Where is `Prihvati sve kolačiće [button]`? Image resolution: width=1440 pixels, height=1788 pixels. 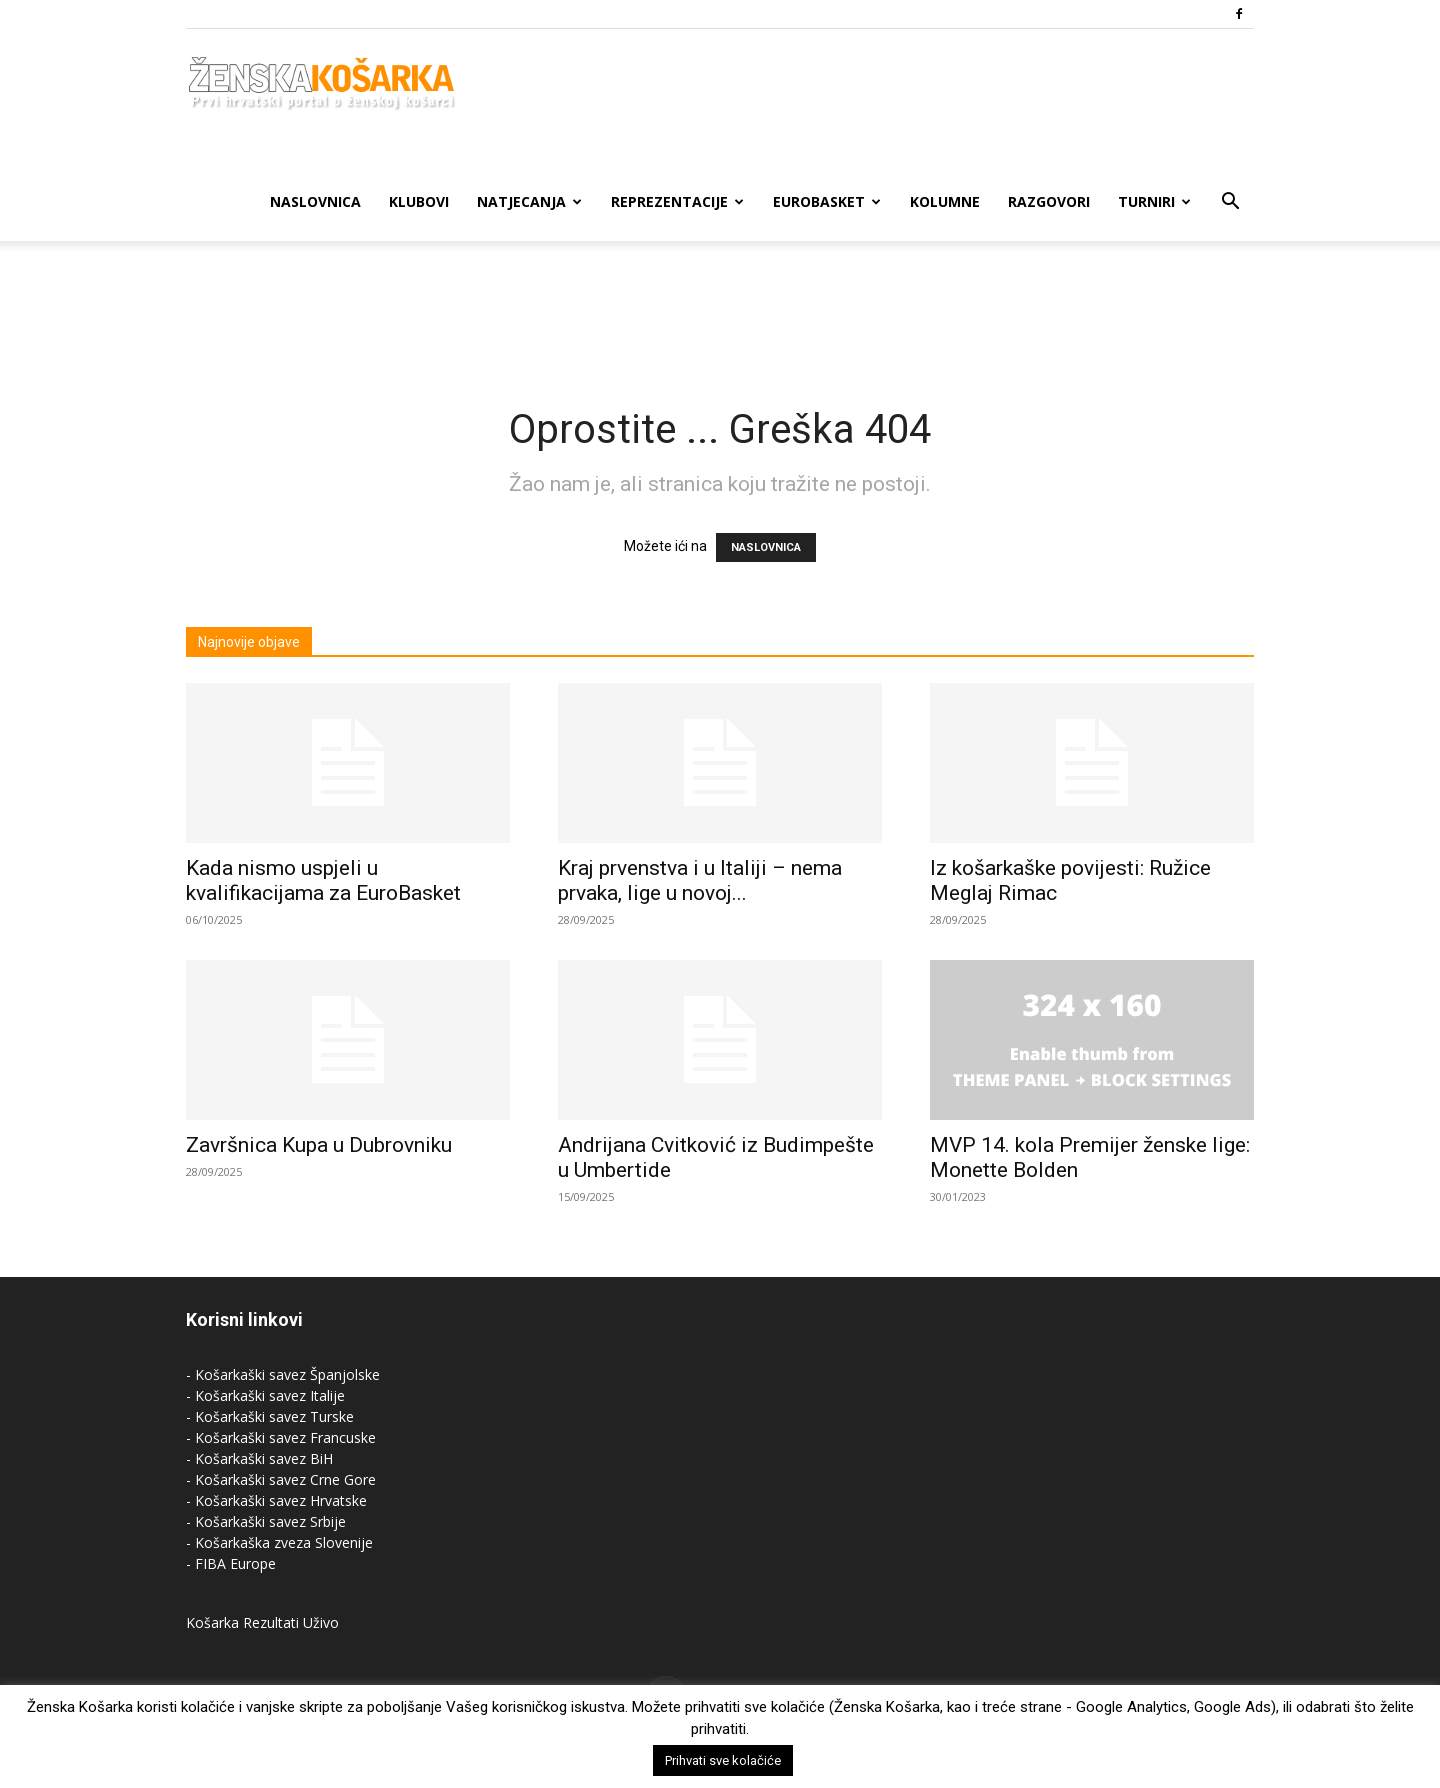
Prihvati sve kolačiće [button] is located at coordinates (723, 1760).